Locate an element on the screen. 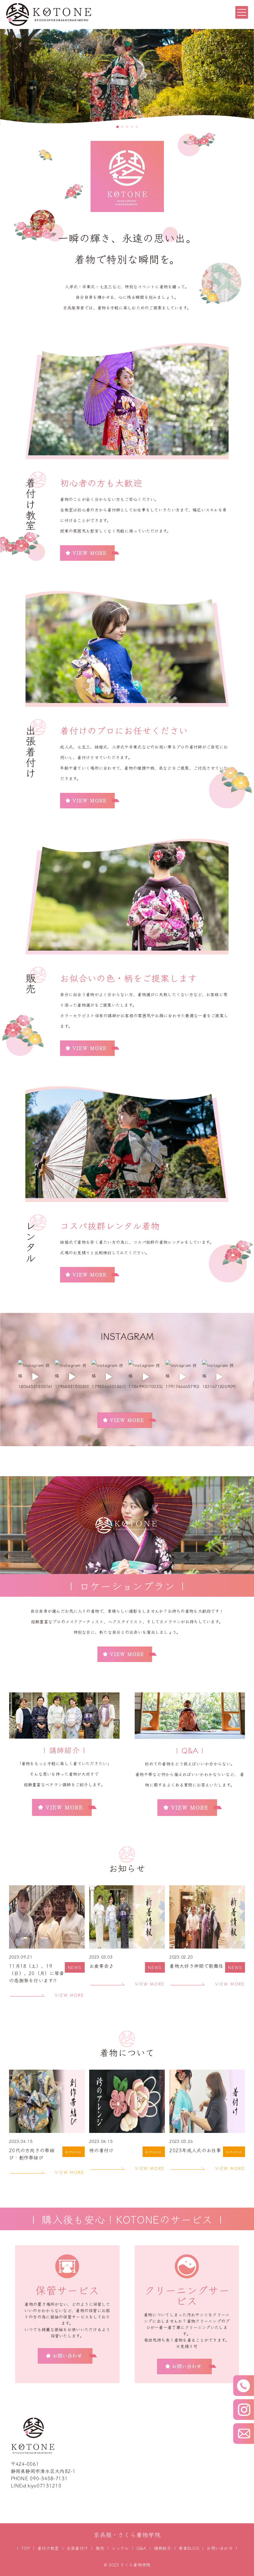  琴音BLOG is located at coordinates (189, 2548).